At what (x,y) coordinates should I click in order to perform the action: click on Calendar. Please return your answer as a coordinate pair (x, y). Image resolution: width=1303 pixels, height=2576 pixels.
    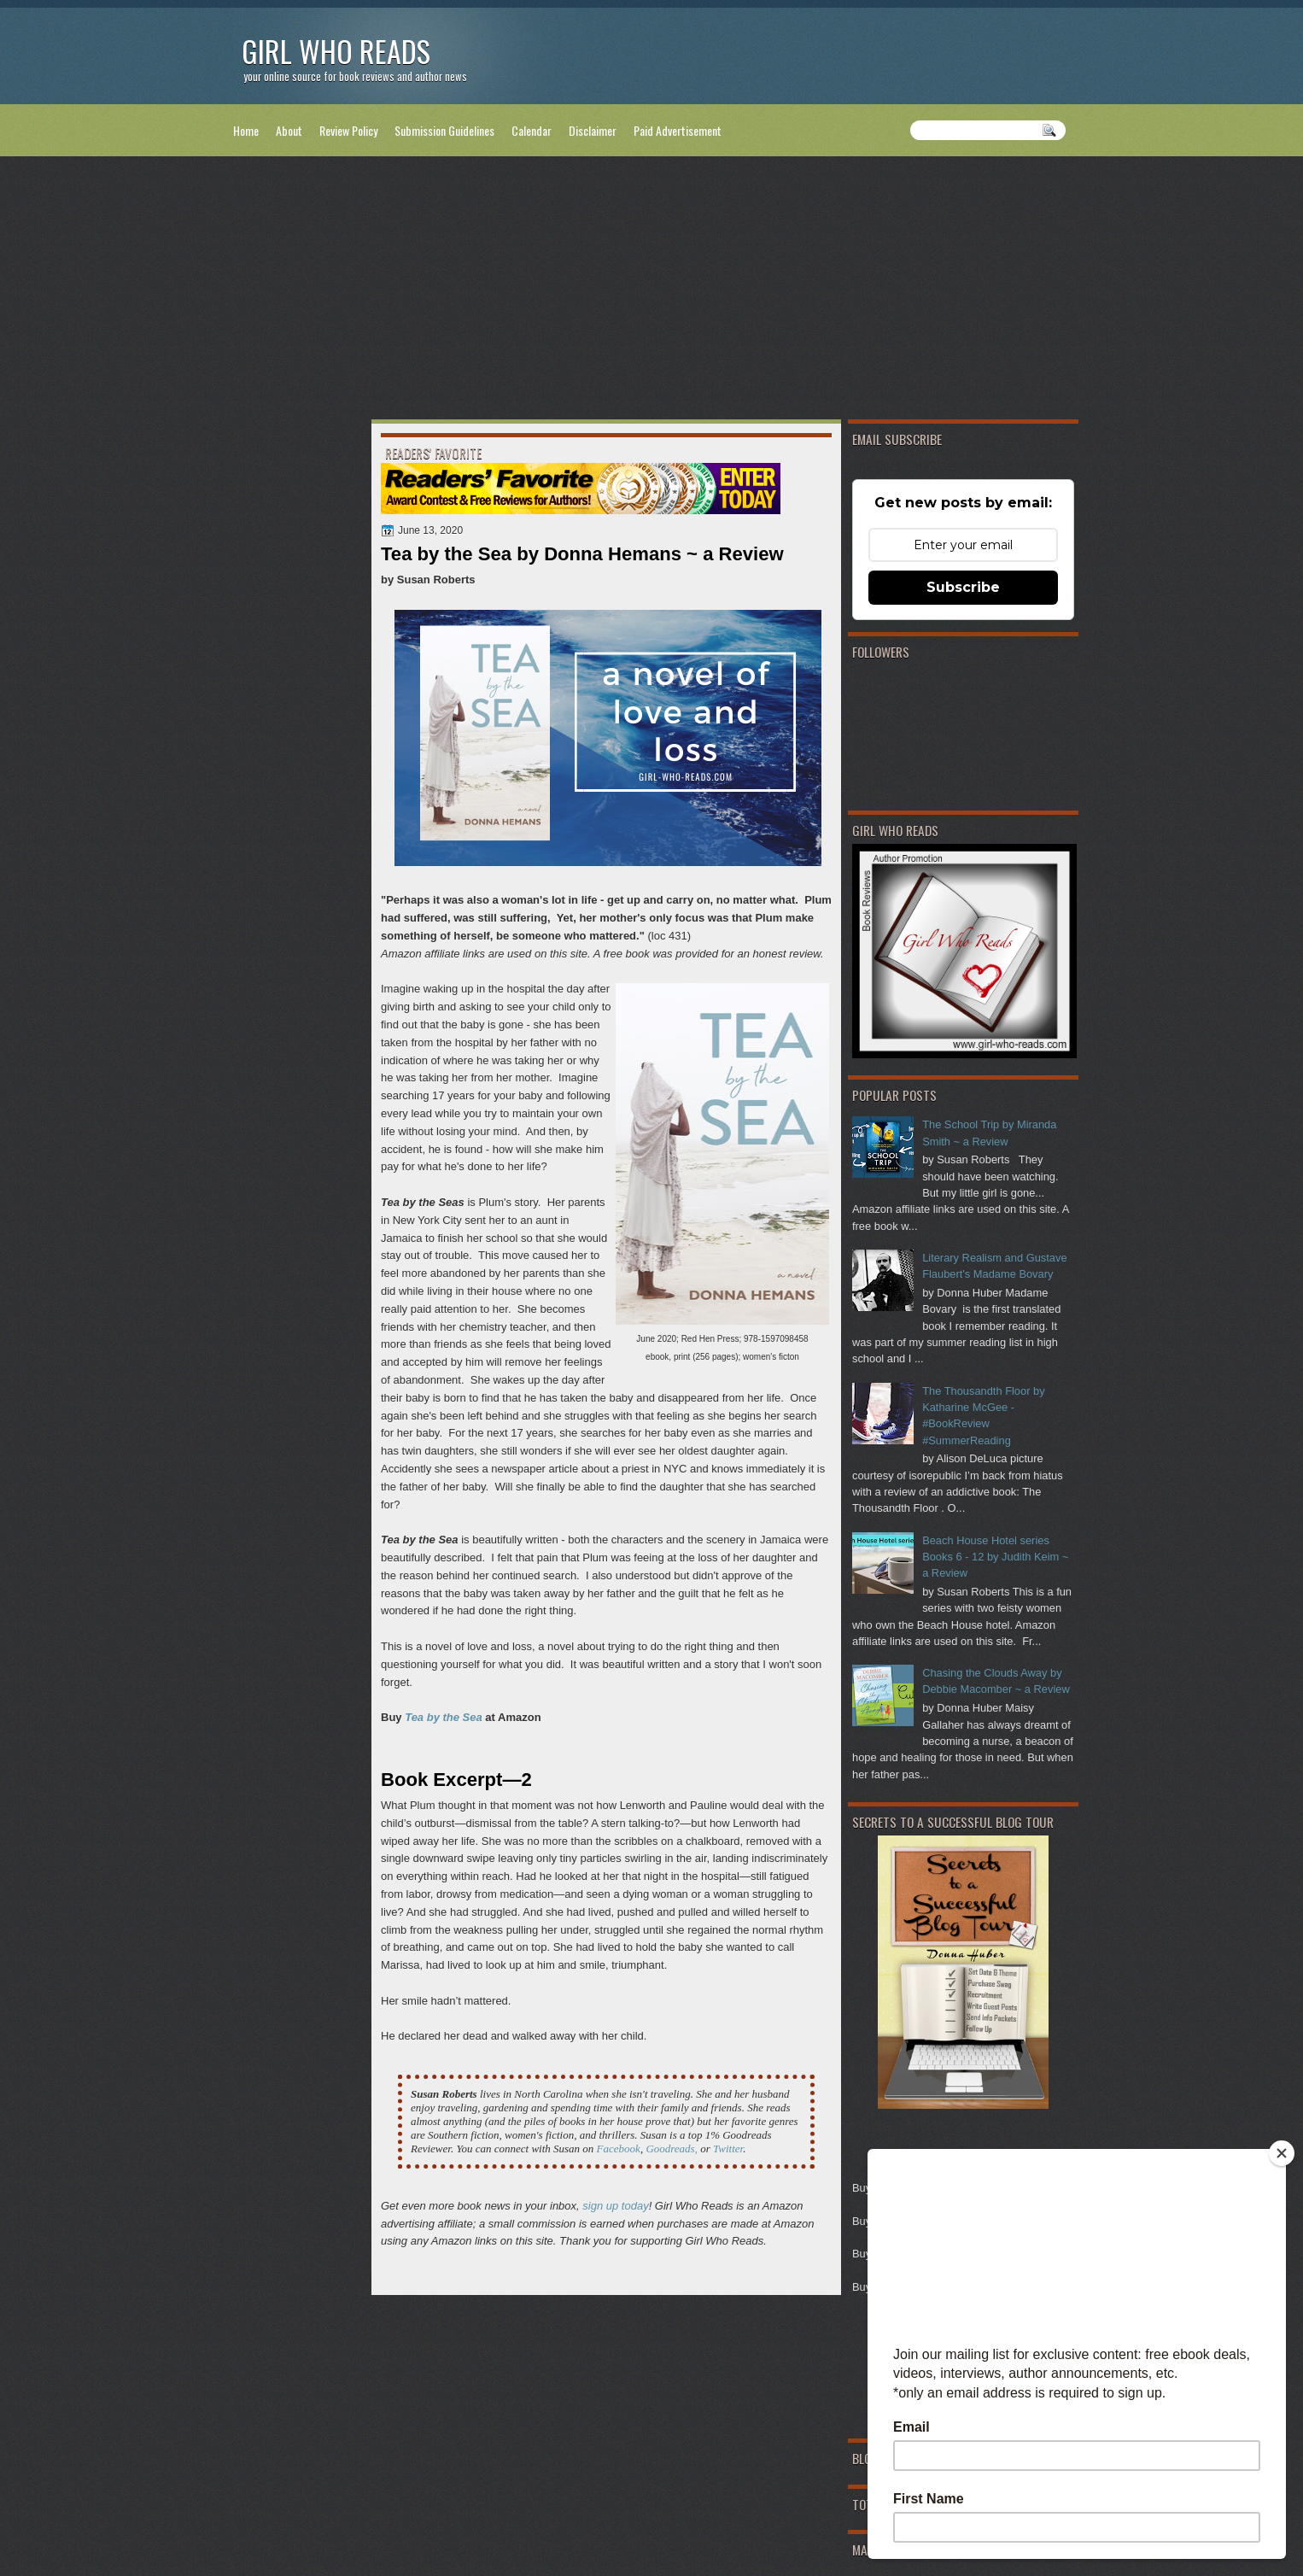
    Looking at the image, I should click on (531, 130).